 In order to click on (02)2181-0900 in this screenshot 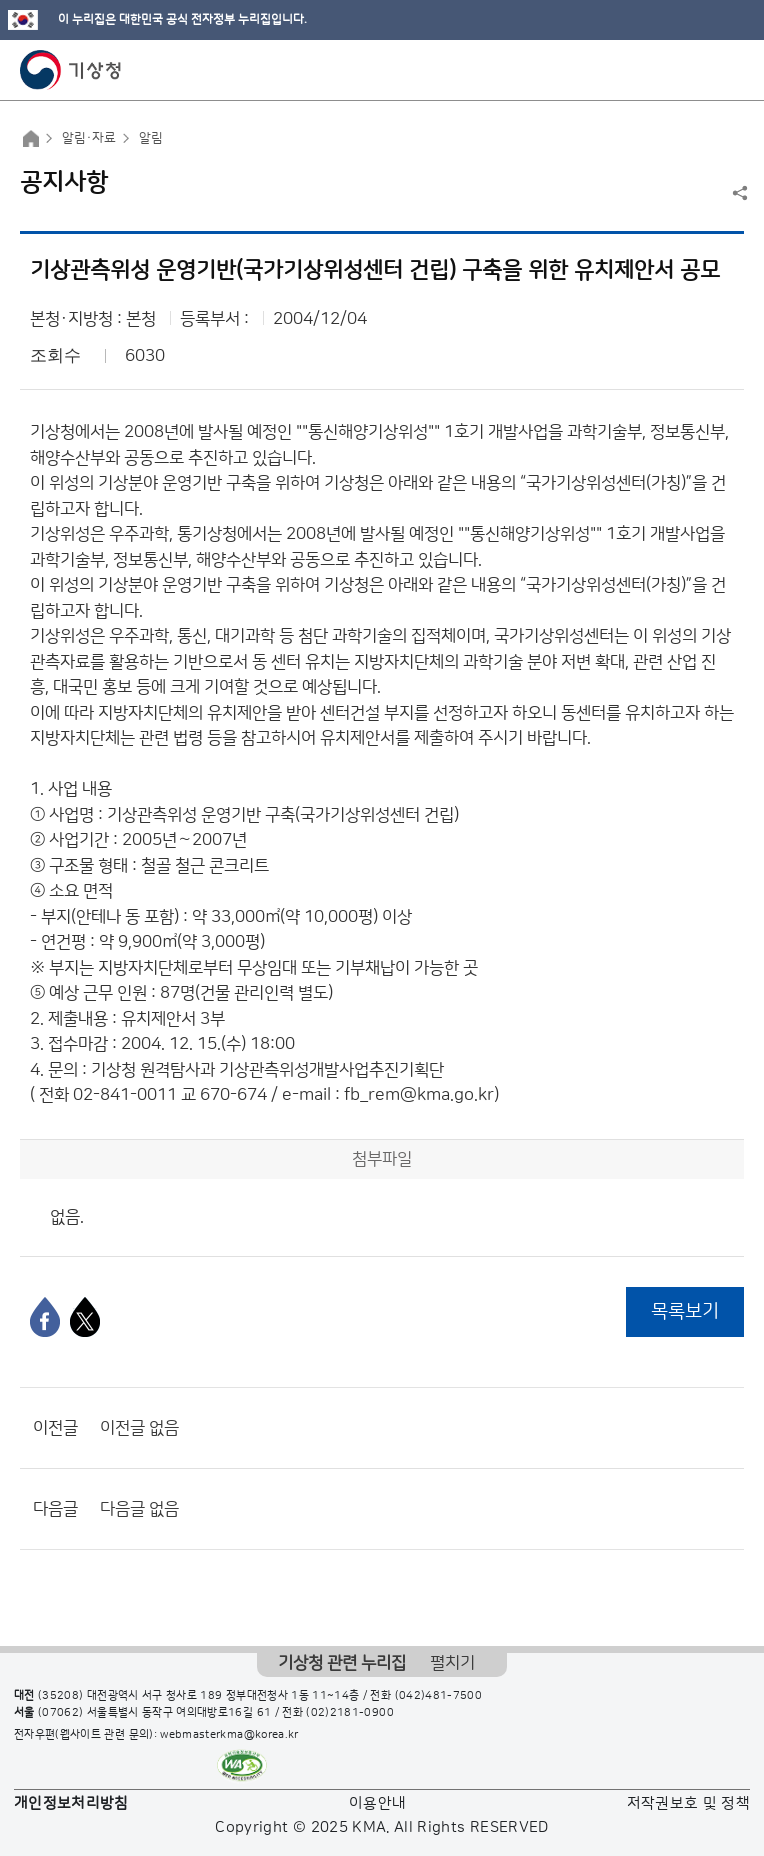, I will do `click(350, 1713)`.